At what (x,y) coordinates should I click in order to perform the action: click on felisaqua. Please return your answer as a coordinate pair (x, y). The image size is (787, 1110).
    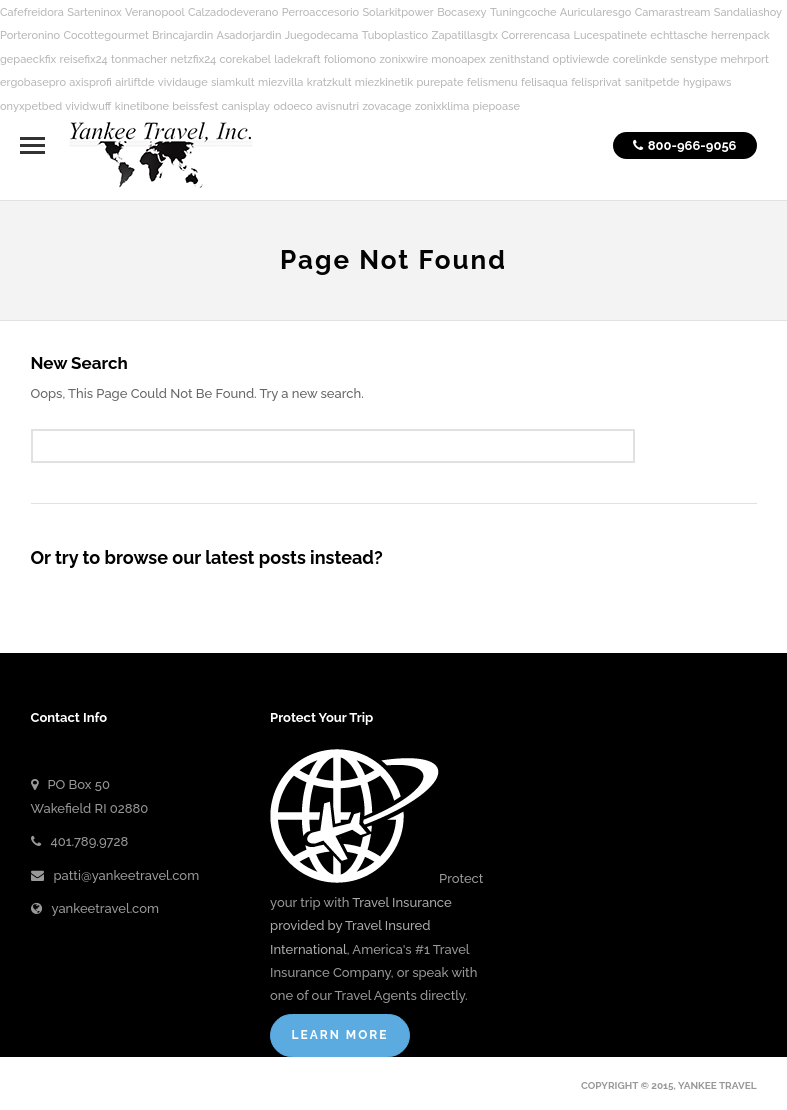
    Looking at the image, I should click on (544, 82).